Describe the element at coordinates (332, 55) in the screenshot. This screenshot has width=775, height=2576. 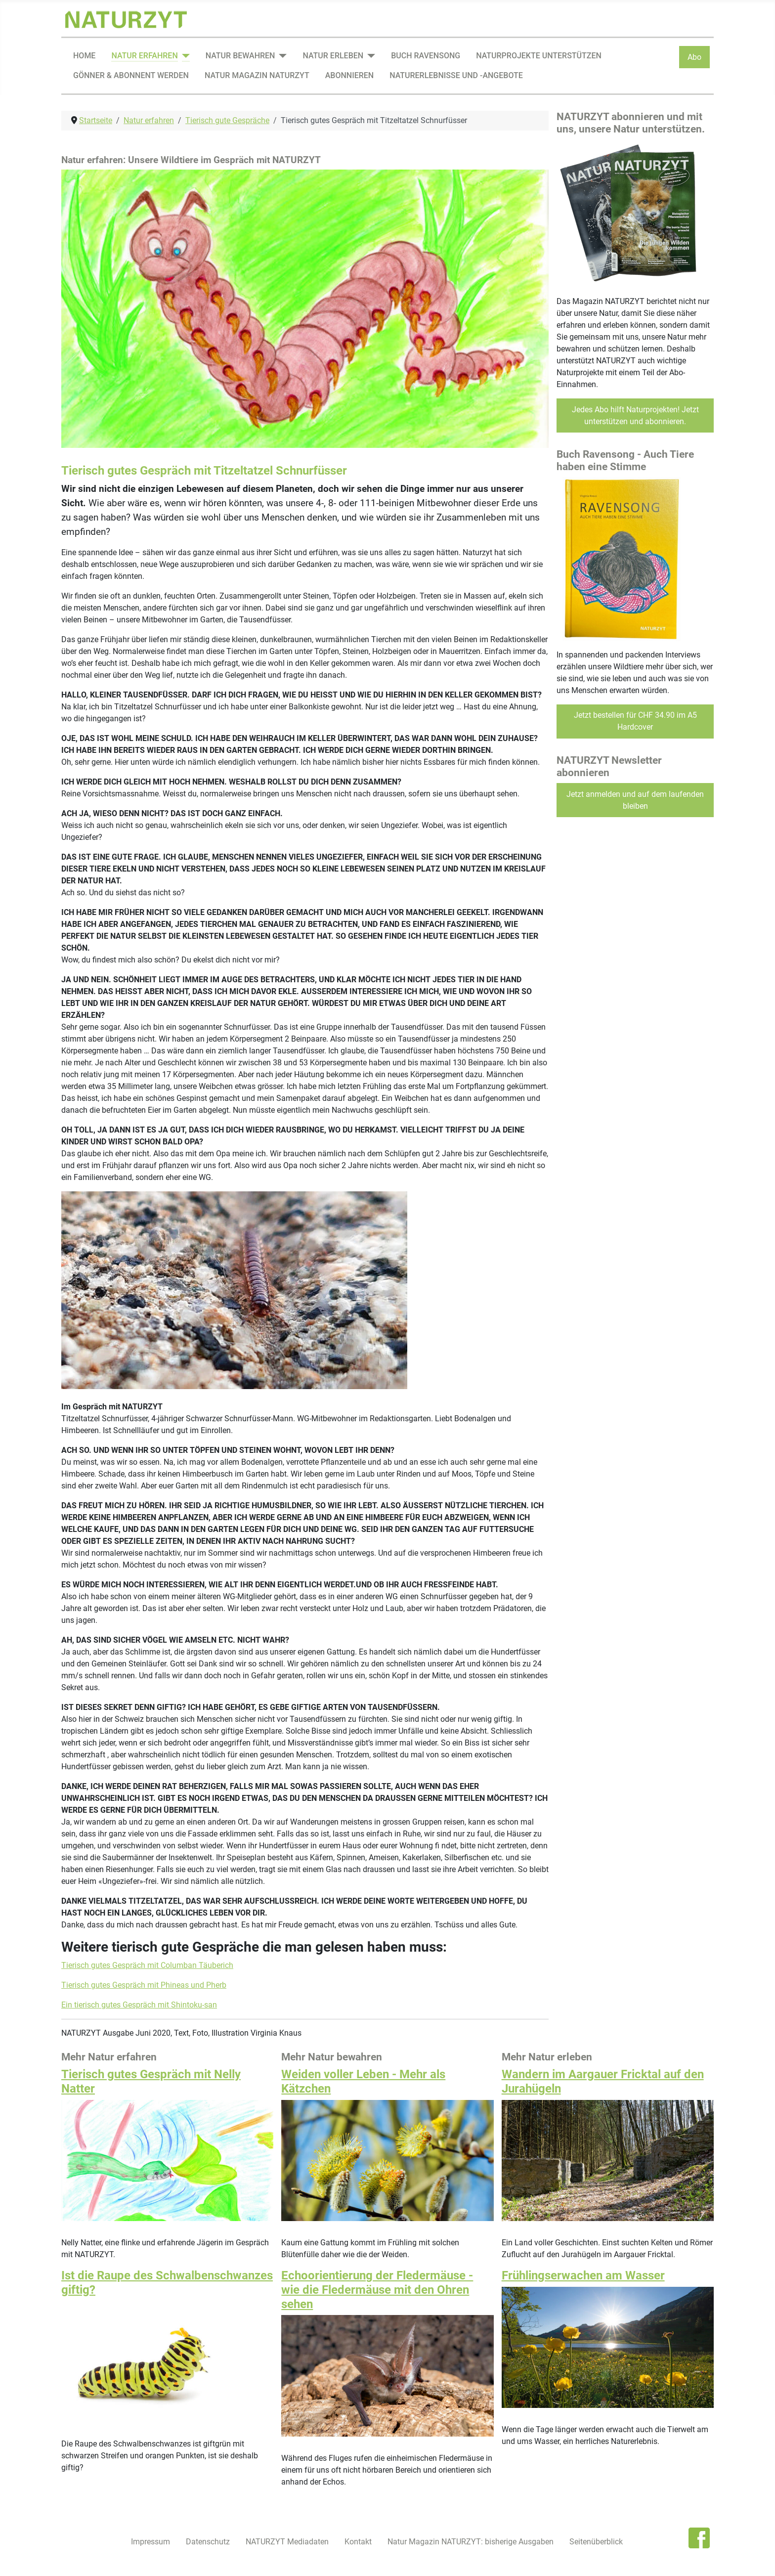
I see `Natur erleben` at that location.